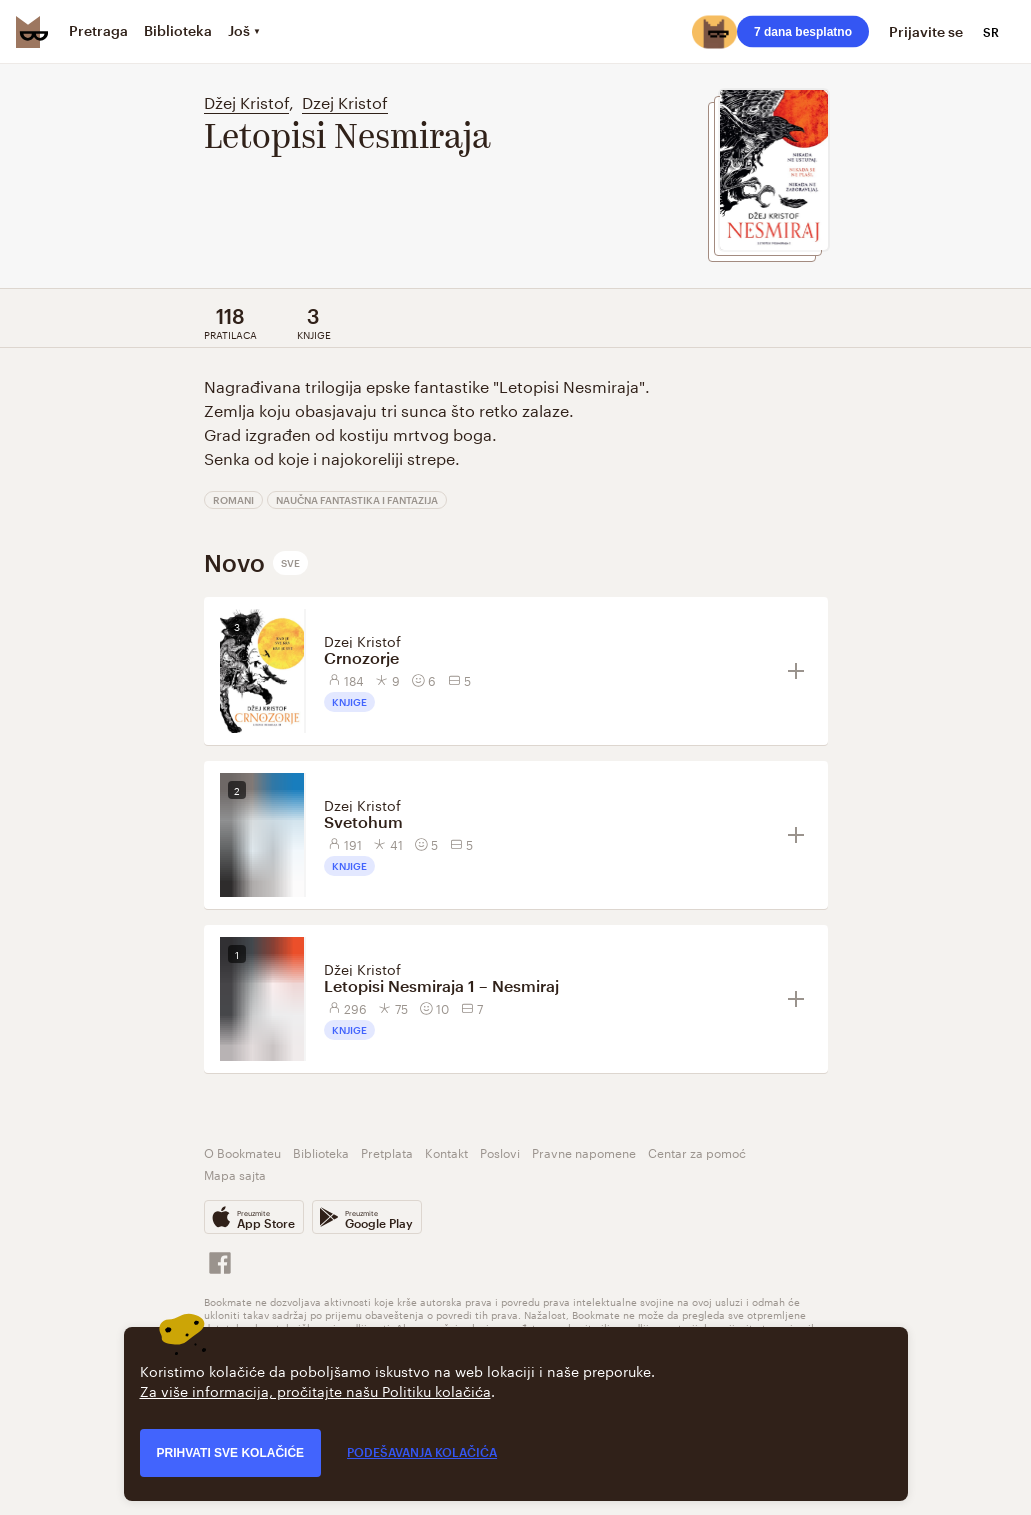 This screenshot has height=1515, width=1031. Describe the element at coordinates (242, 1151) in the screenshot. I see `O Bookmateu` at that location.